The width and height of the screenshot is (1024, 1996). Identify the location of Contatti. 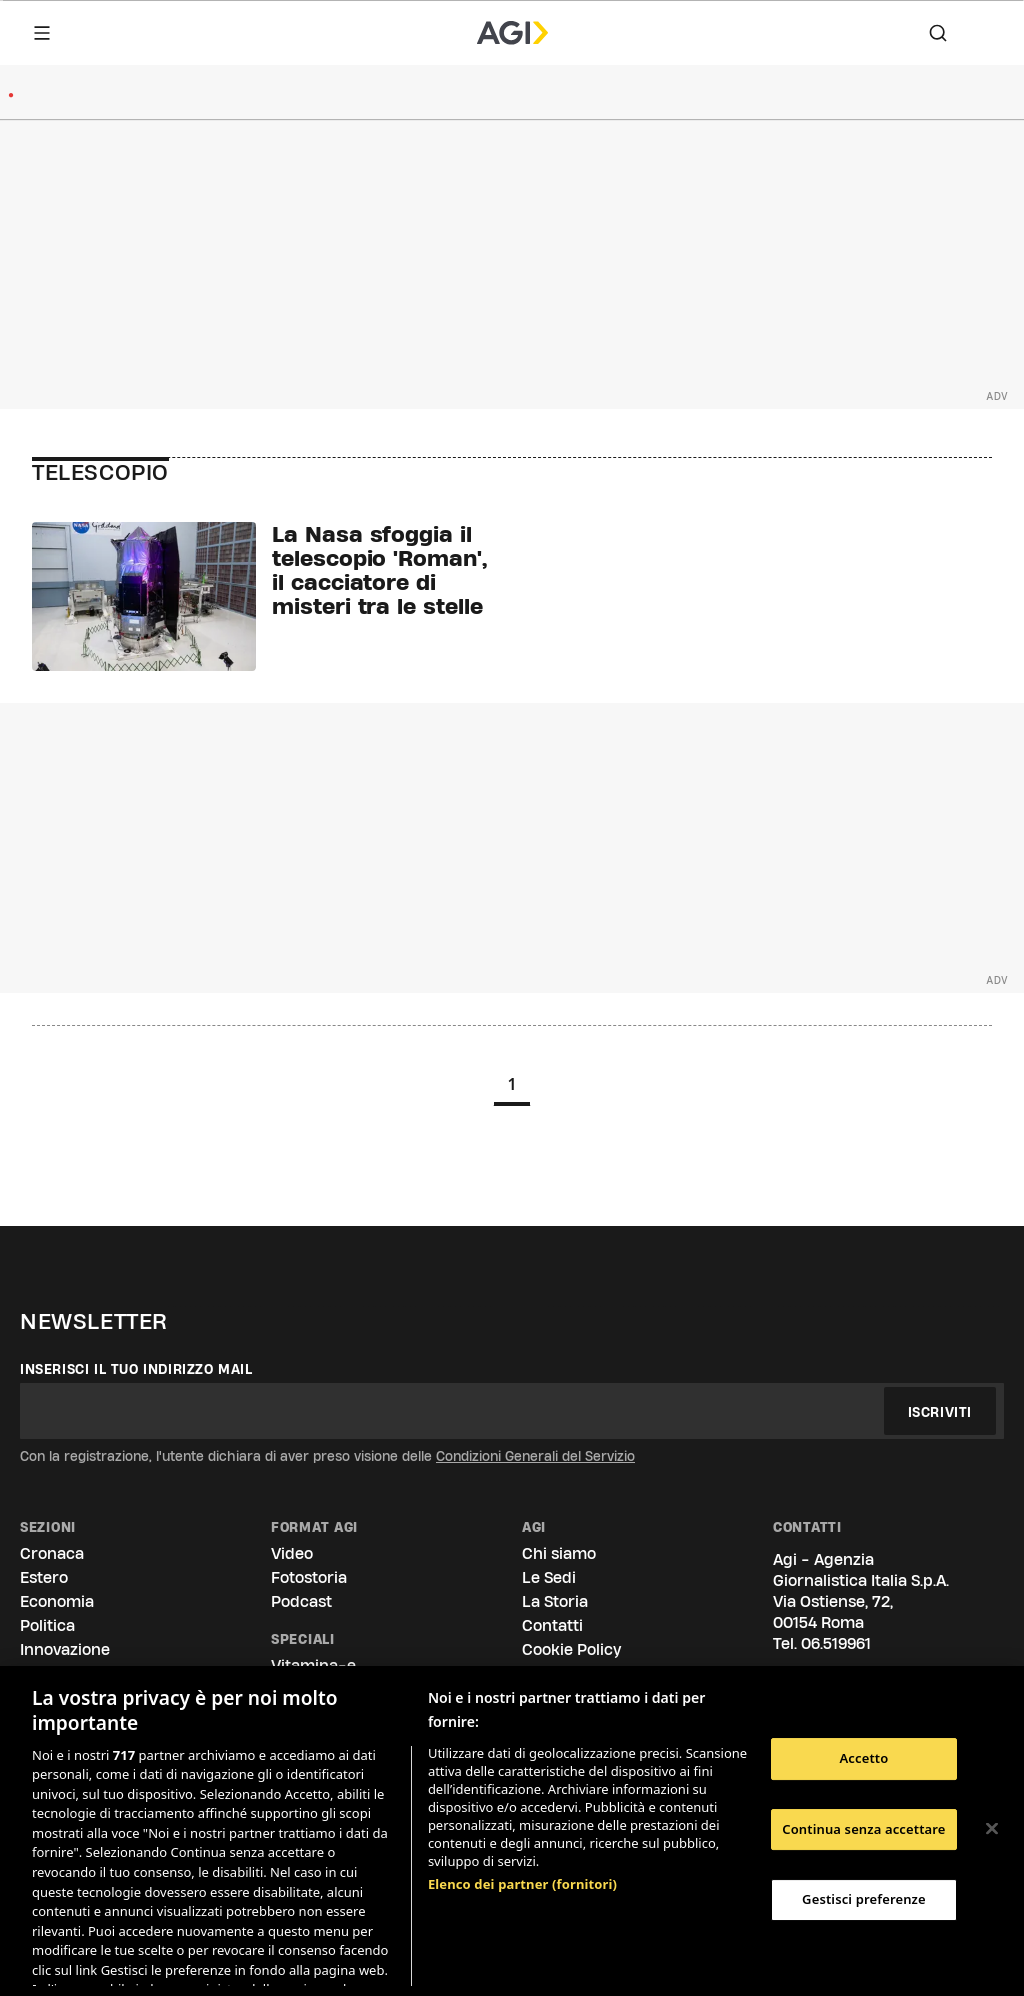
(552, 1625).